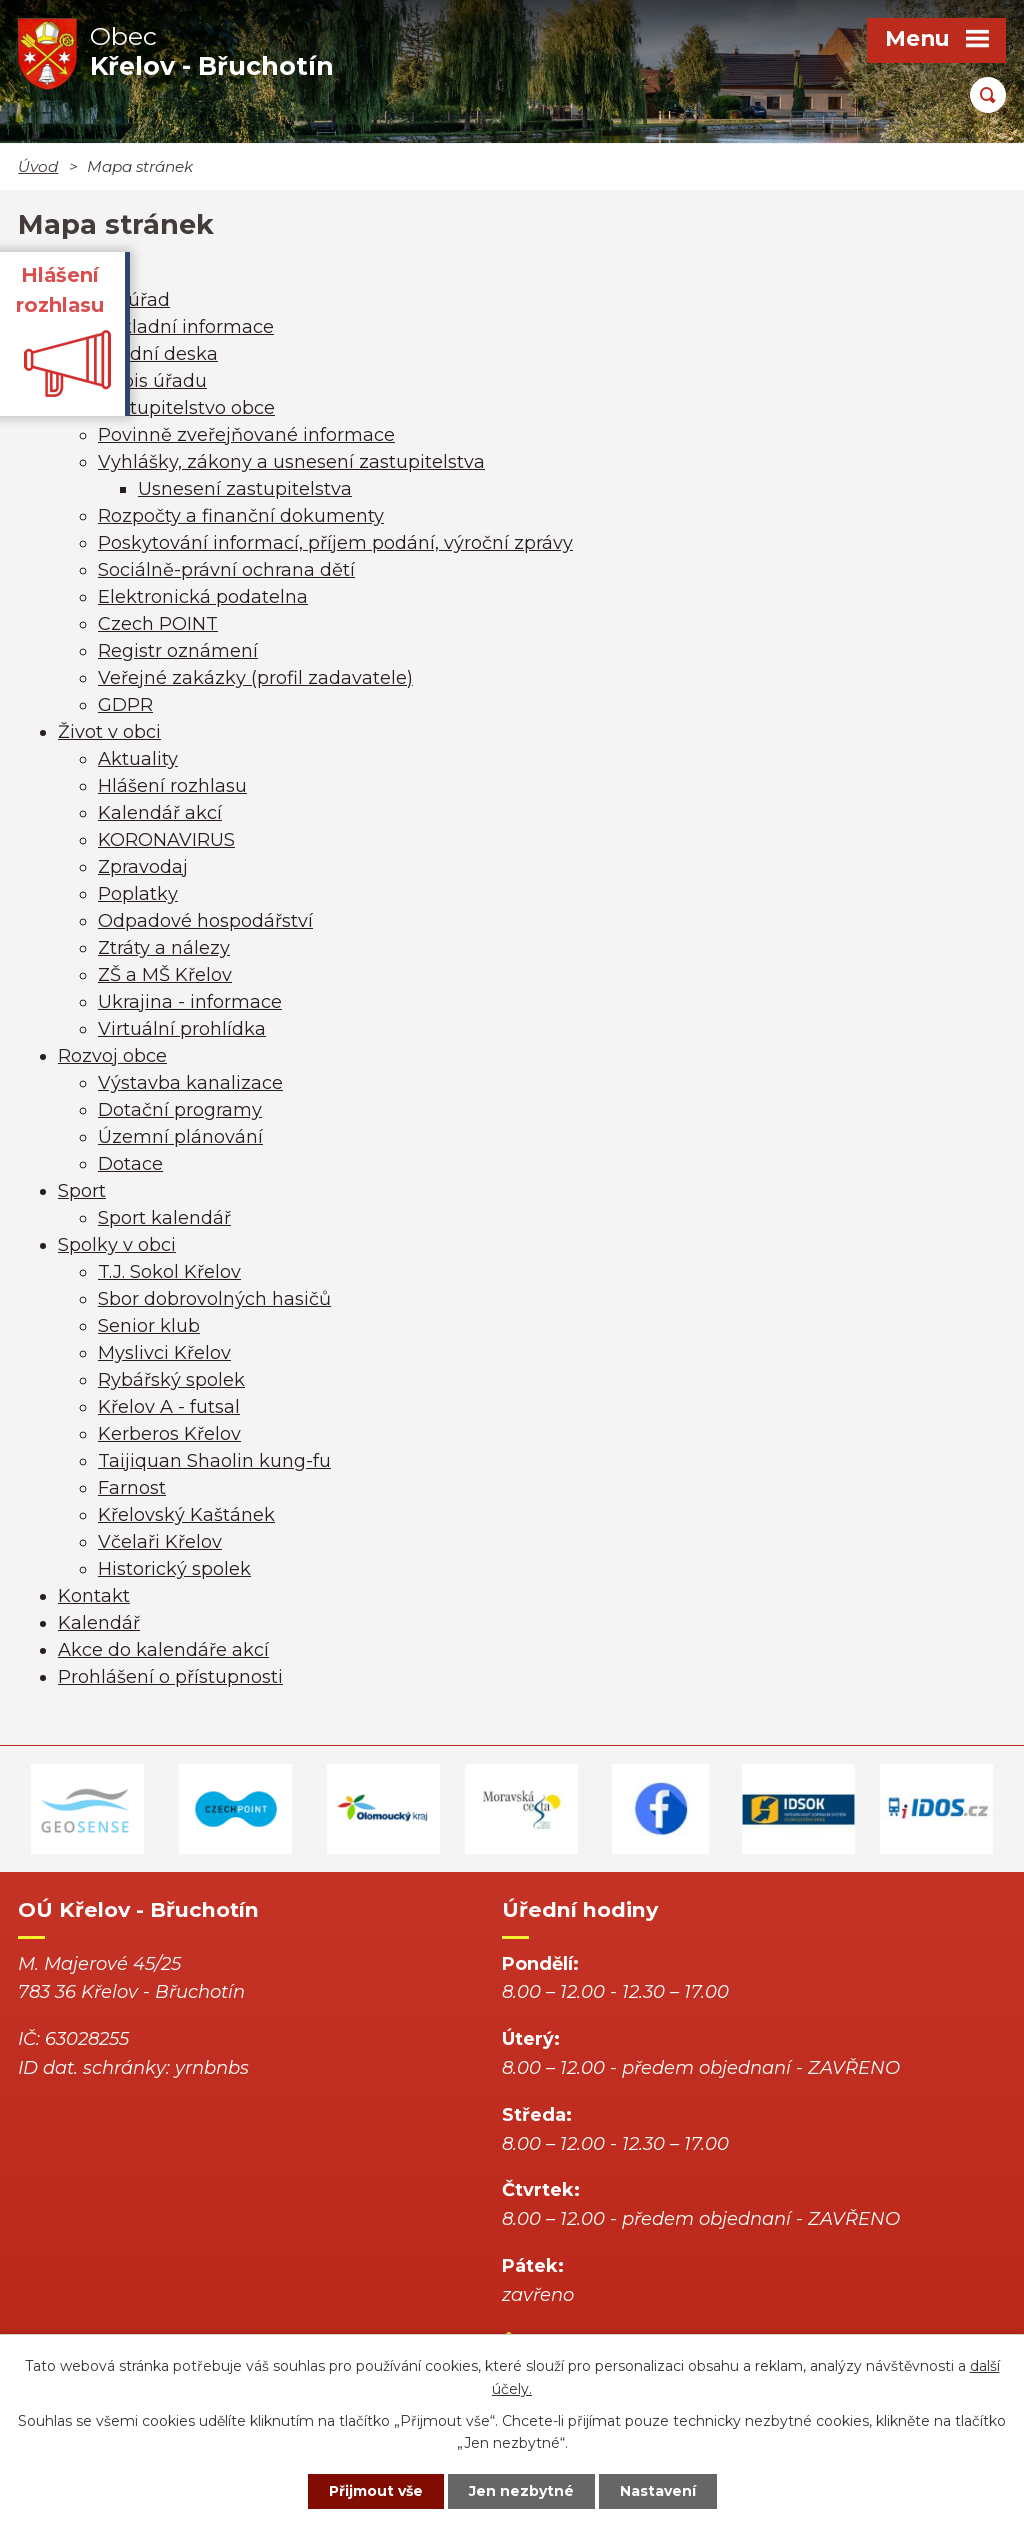  What do you see at coordinates (658, 2491) in the screenshot?
I see `Nastavení` at bounding box center [658, 2491].